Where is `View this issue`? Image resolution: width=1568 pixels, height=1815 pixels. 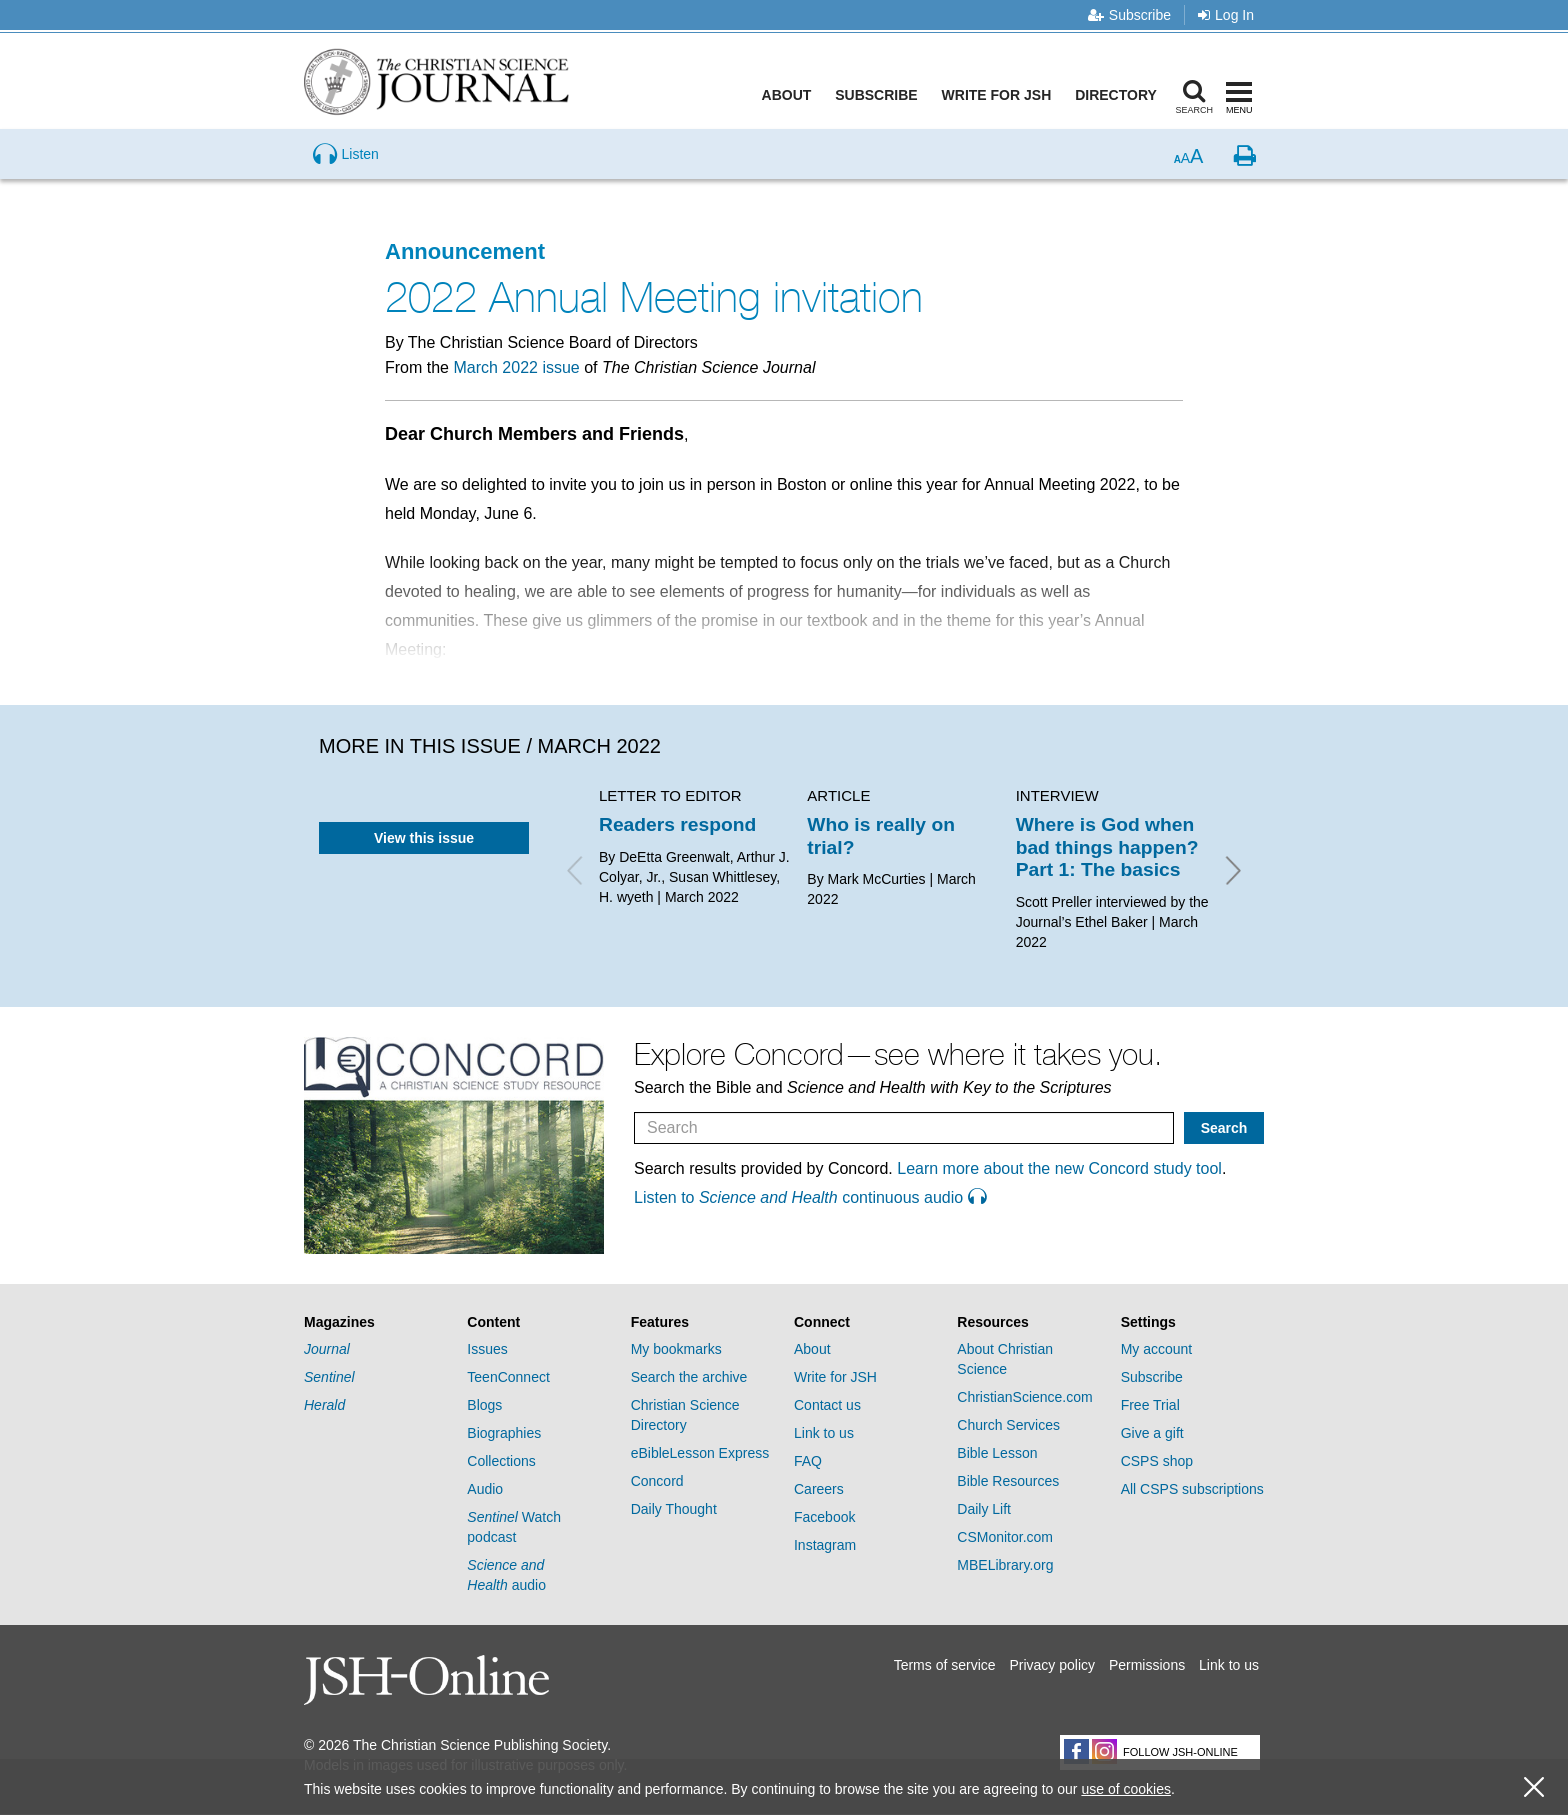
View this issue is located at coordinates (424, 838).